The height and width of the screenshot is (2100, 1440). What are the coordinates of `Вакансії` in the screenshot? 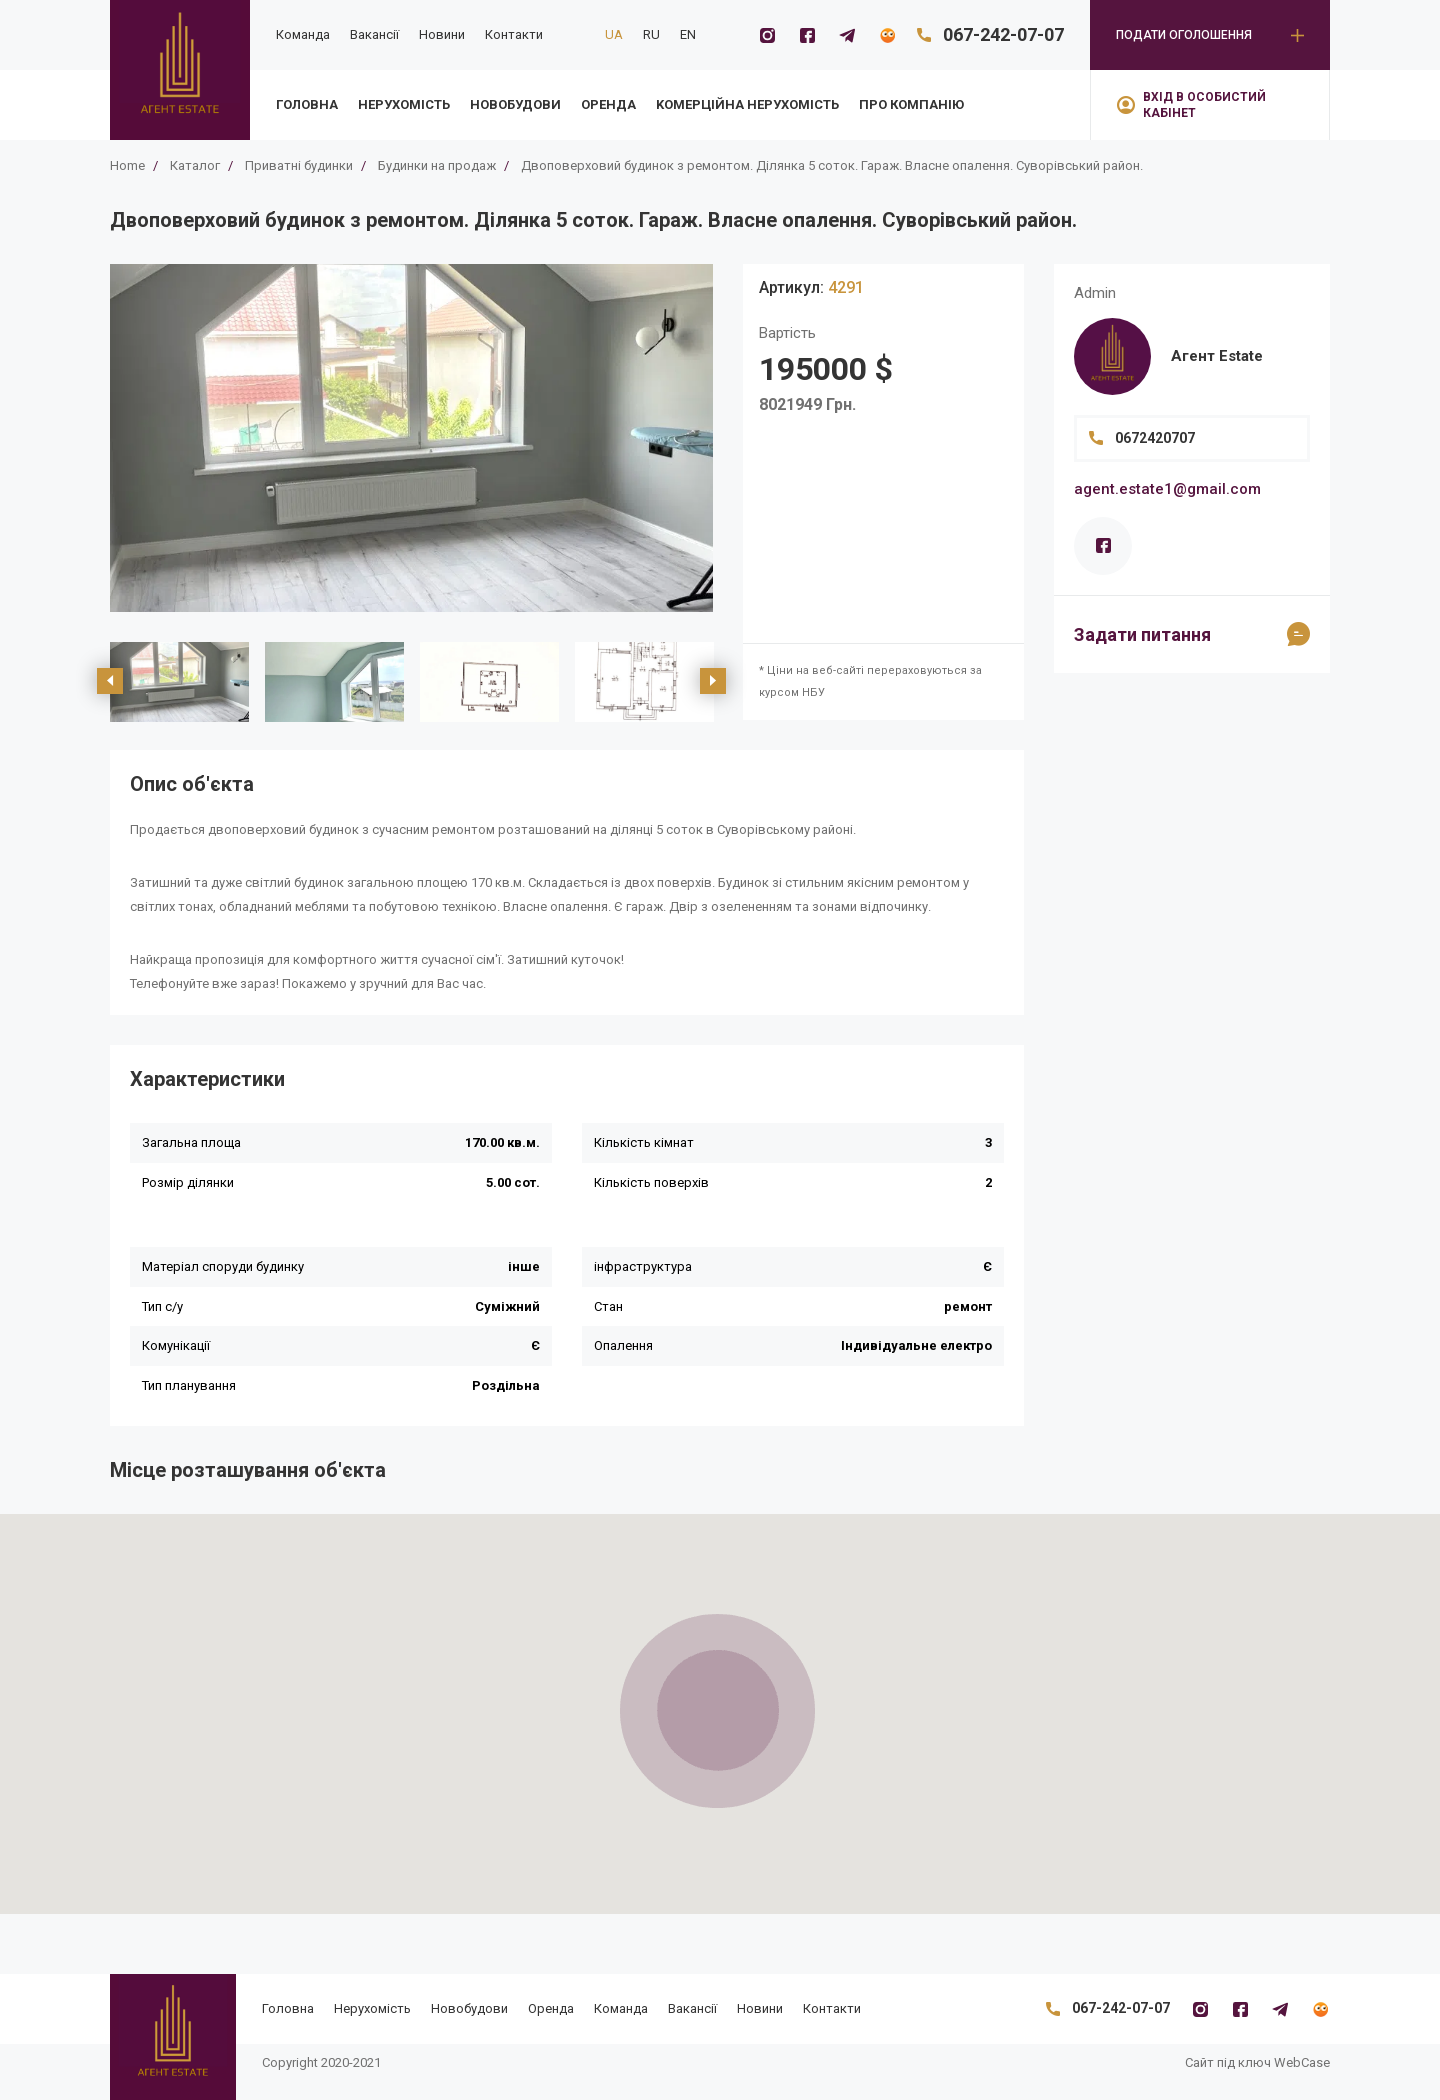 It's located at (374, 34).